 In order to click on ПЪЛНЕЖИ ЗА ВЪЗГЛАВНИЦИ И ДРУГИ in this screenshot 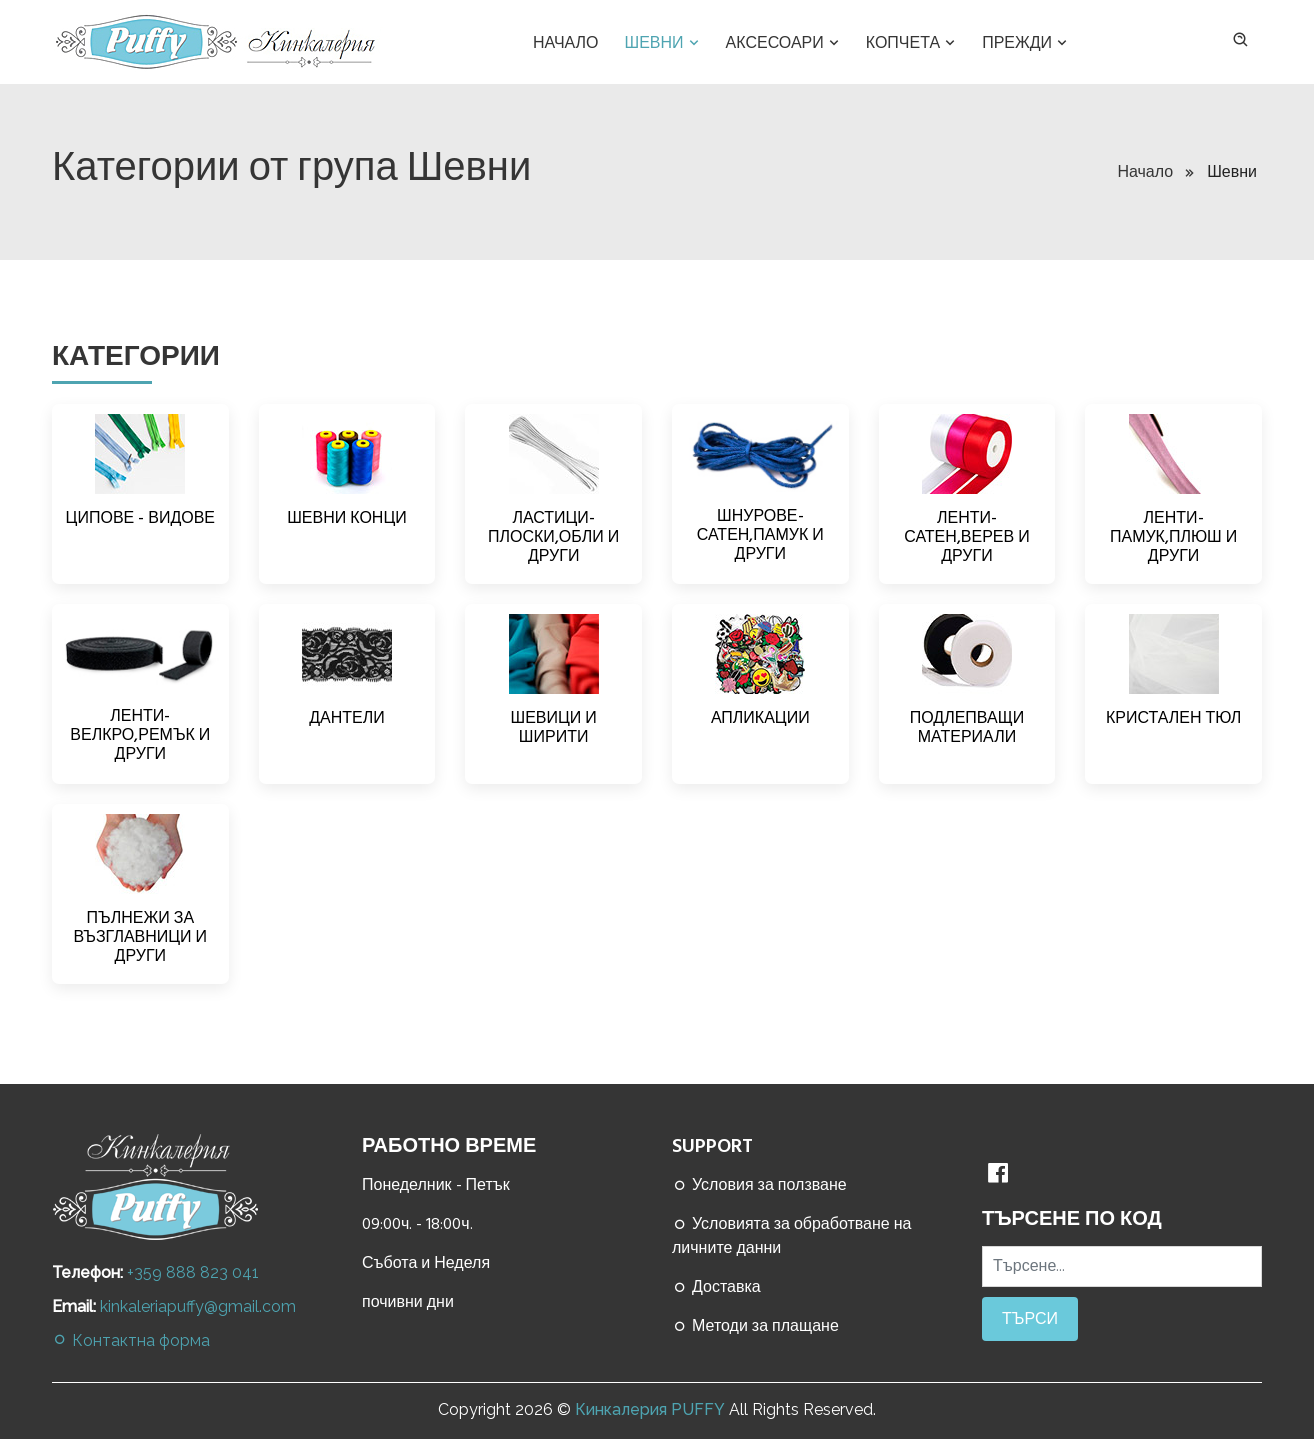, I will do `click(141, 937)`.